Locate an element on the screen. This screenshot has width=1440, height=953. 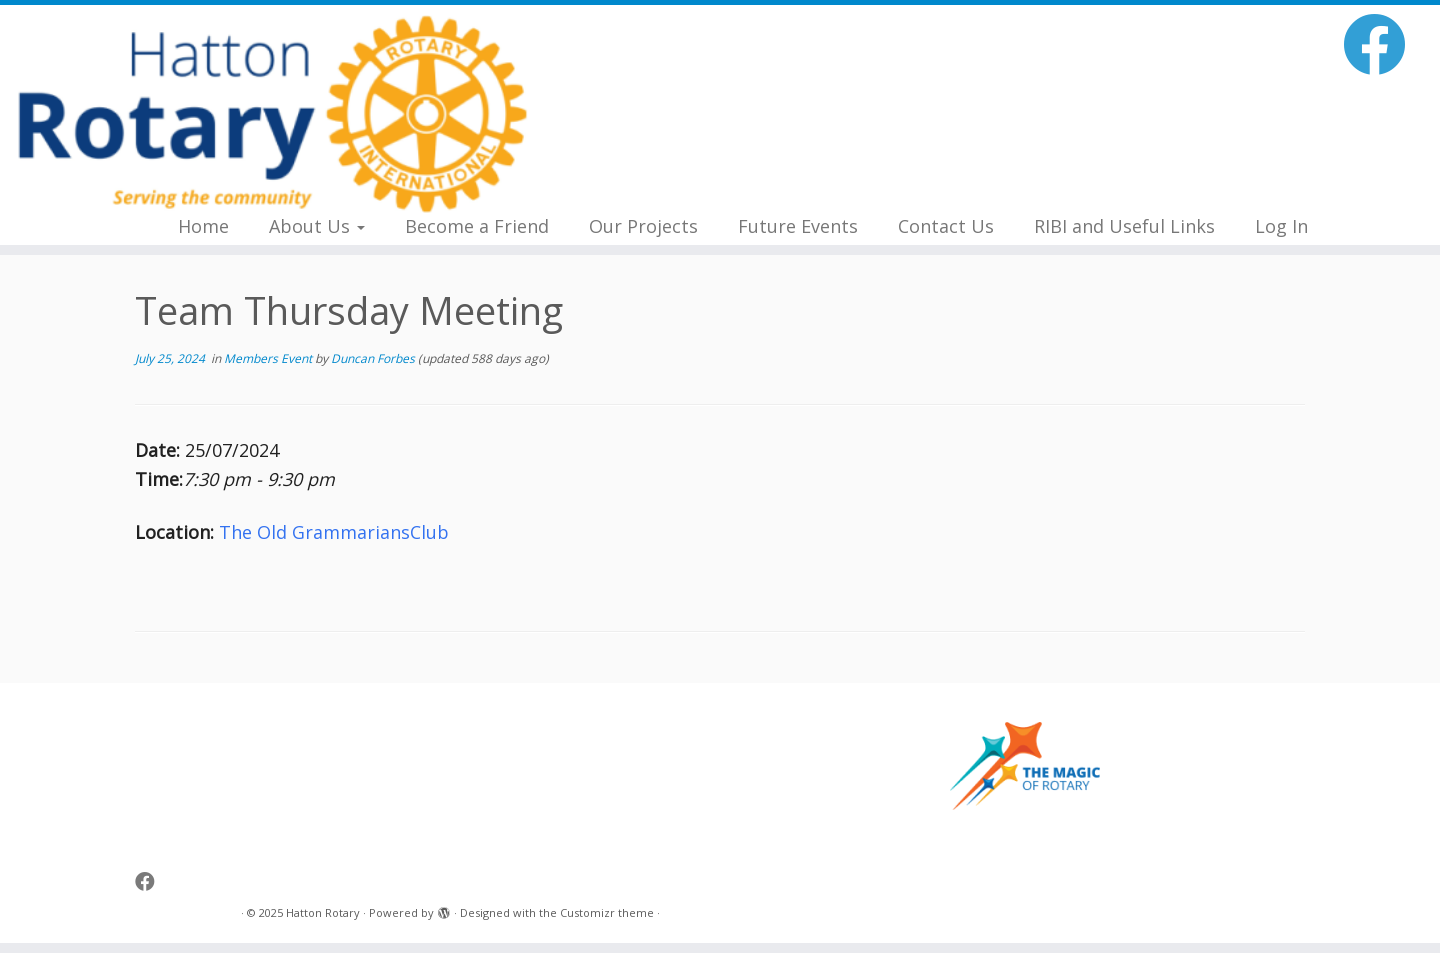
RIBI and Useful Links is located at coordinates (1124, 226).